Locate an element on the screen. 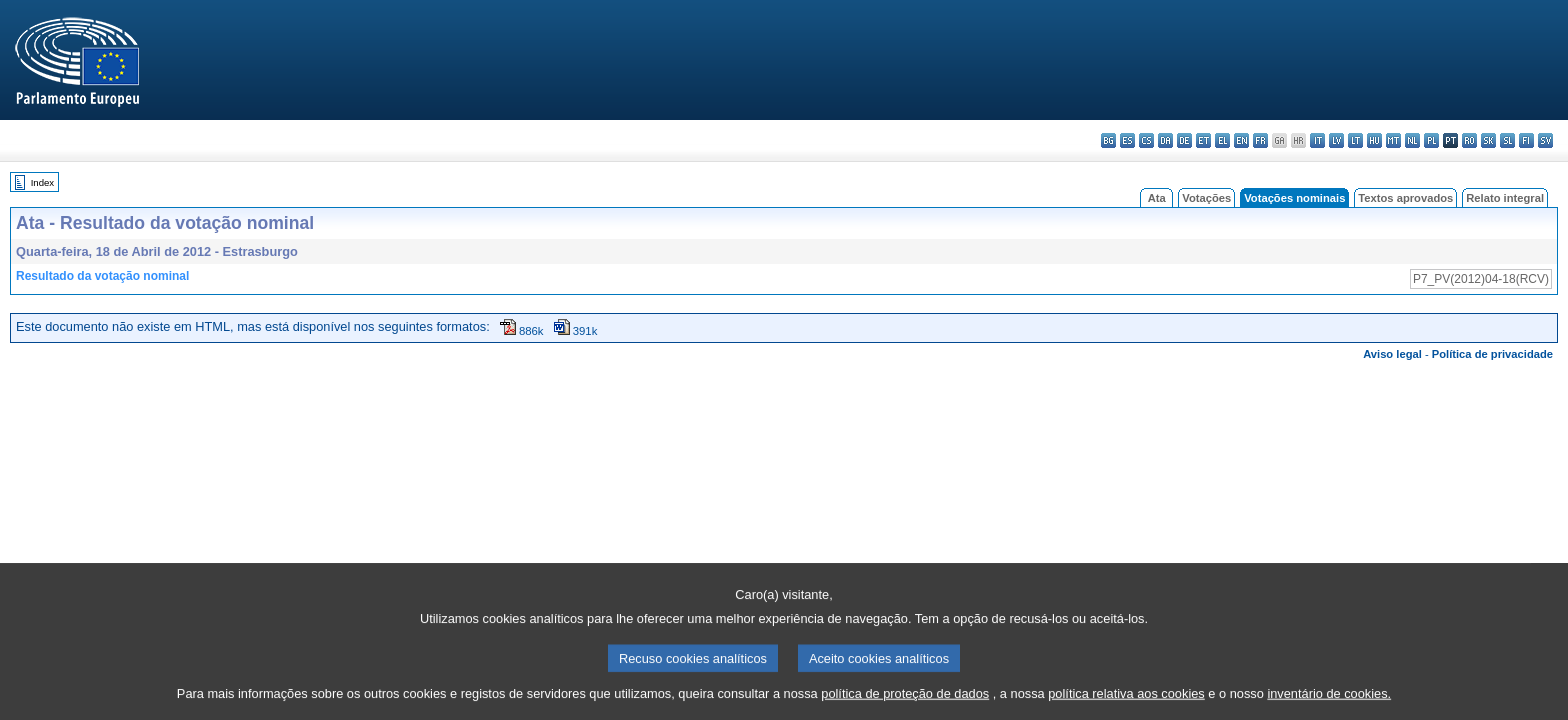 The height and width of the screenshot is (720, 1568). mt - Malti is located at coordinates (1393, 140).